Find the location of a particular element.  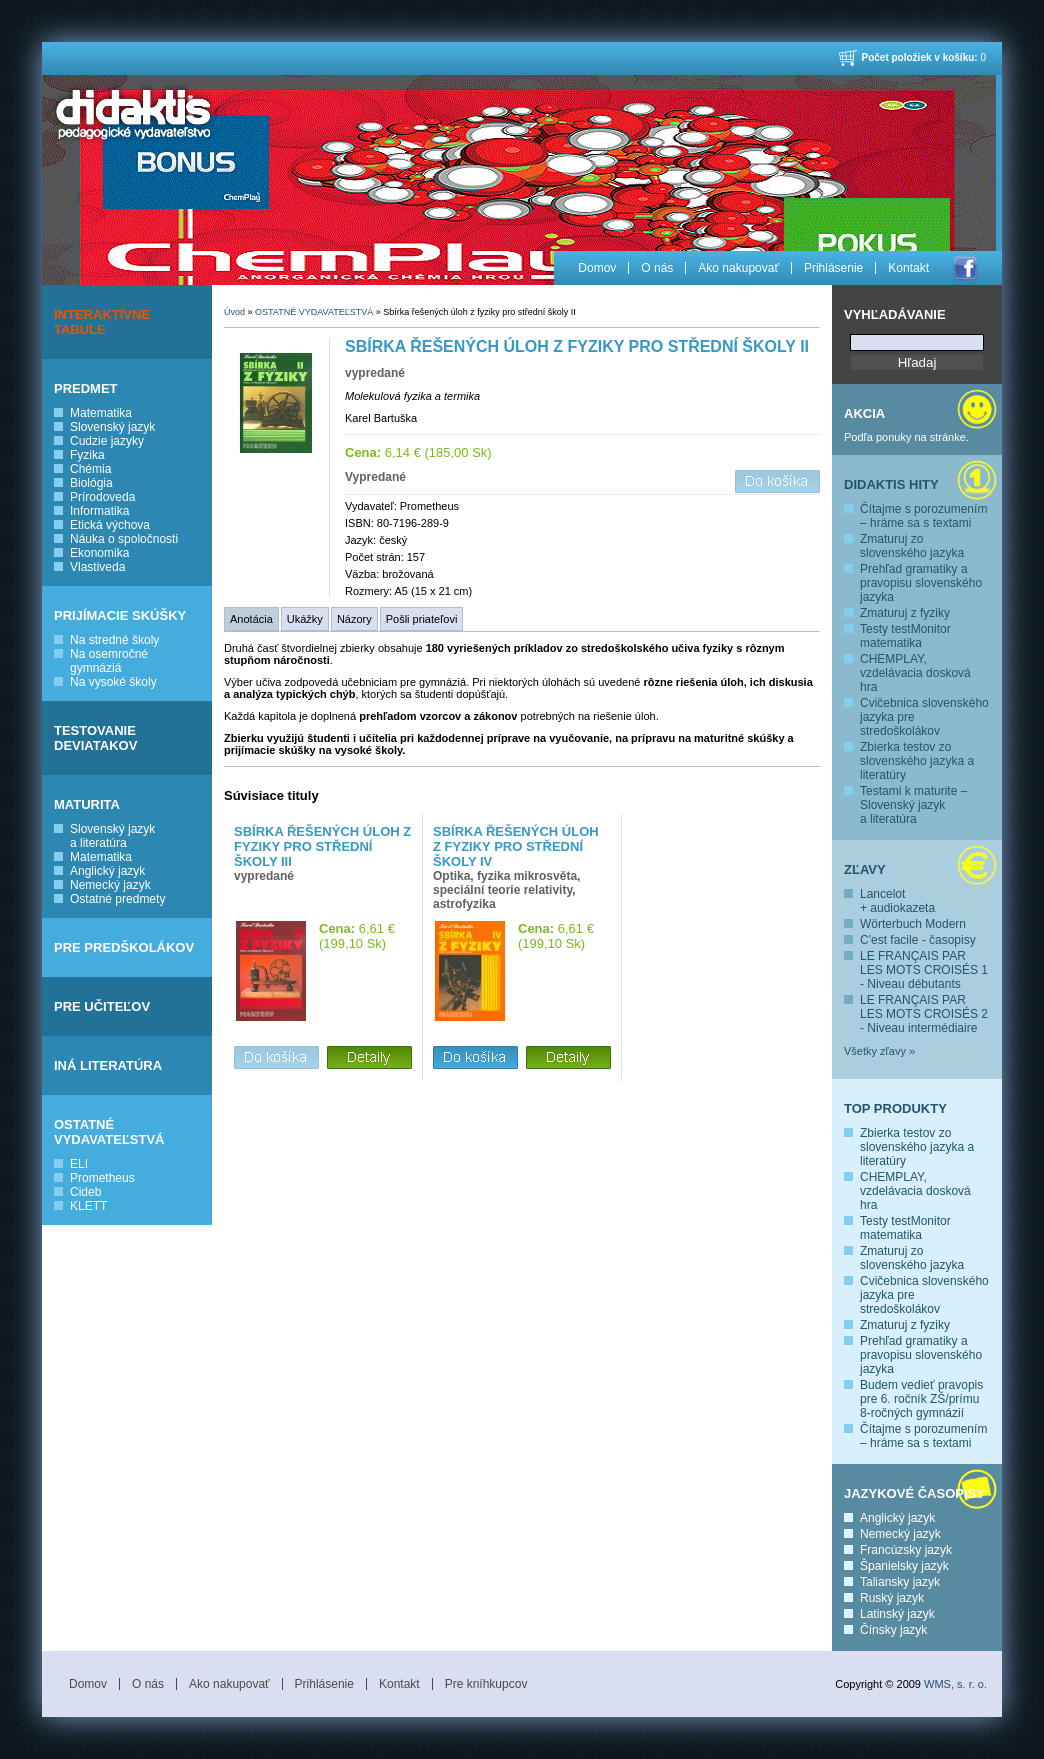

INÁ LITERATÚRA is located at coordinates (108, 1065).